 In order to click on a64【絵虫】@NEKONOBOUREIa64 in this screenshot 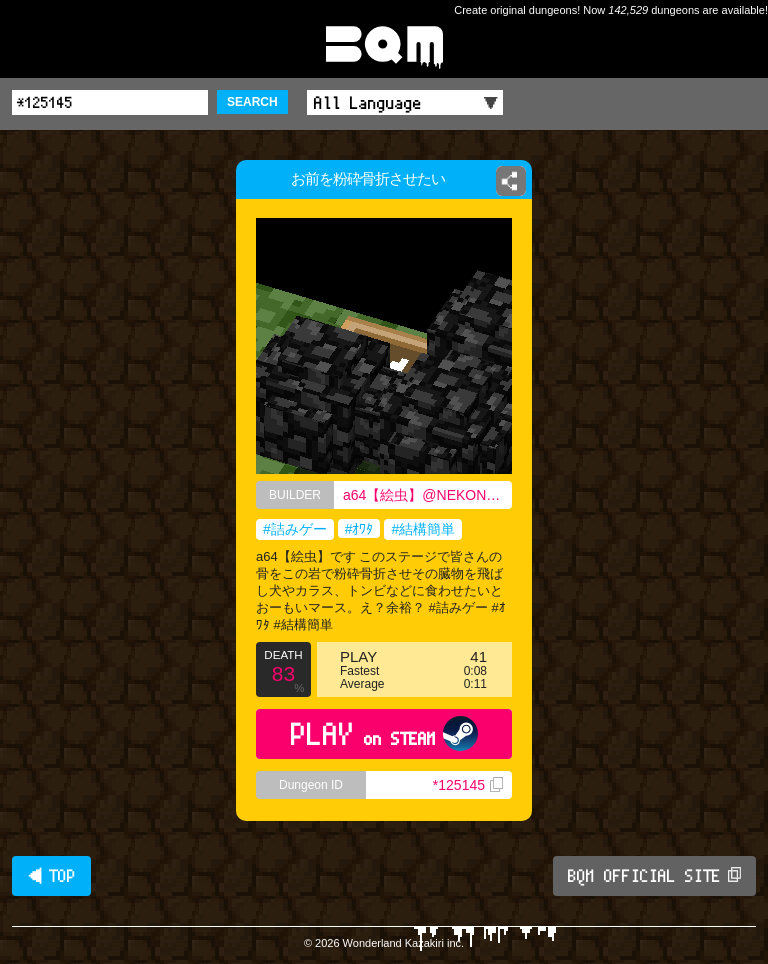, I will do `click(427, 495)`.